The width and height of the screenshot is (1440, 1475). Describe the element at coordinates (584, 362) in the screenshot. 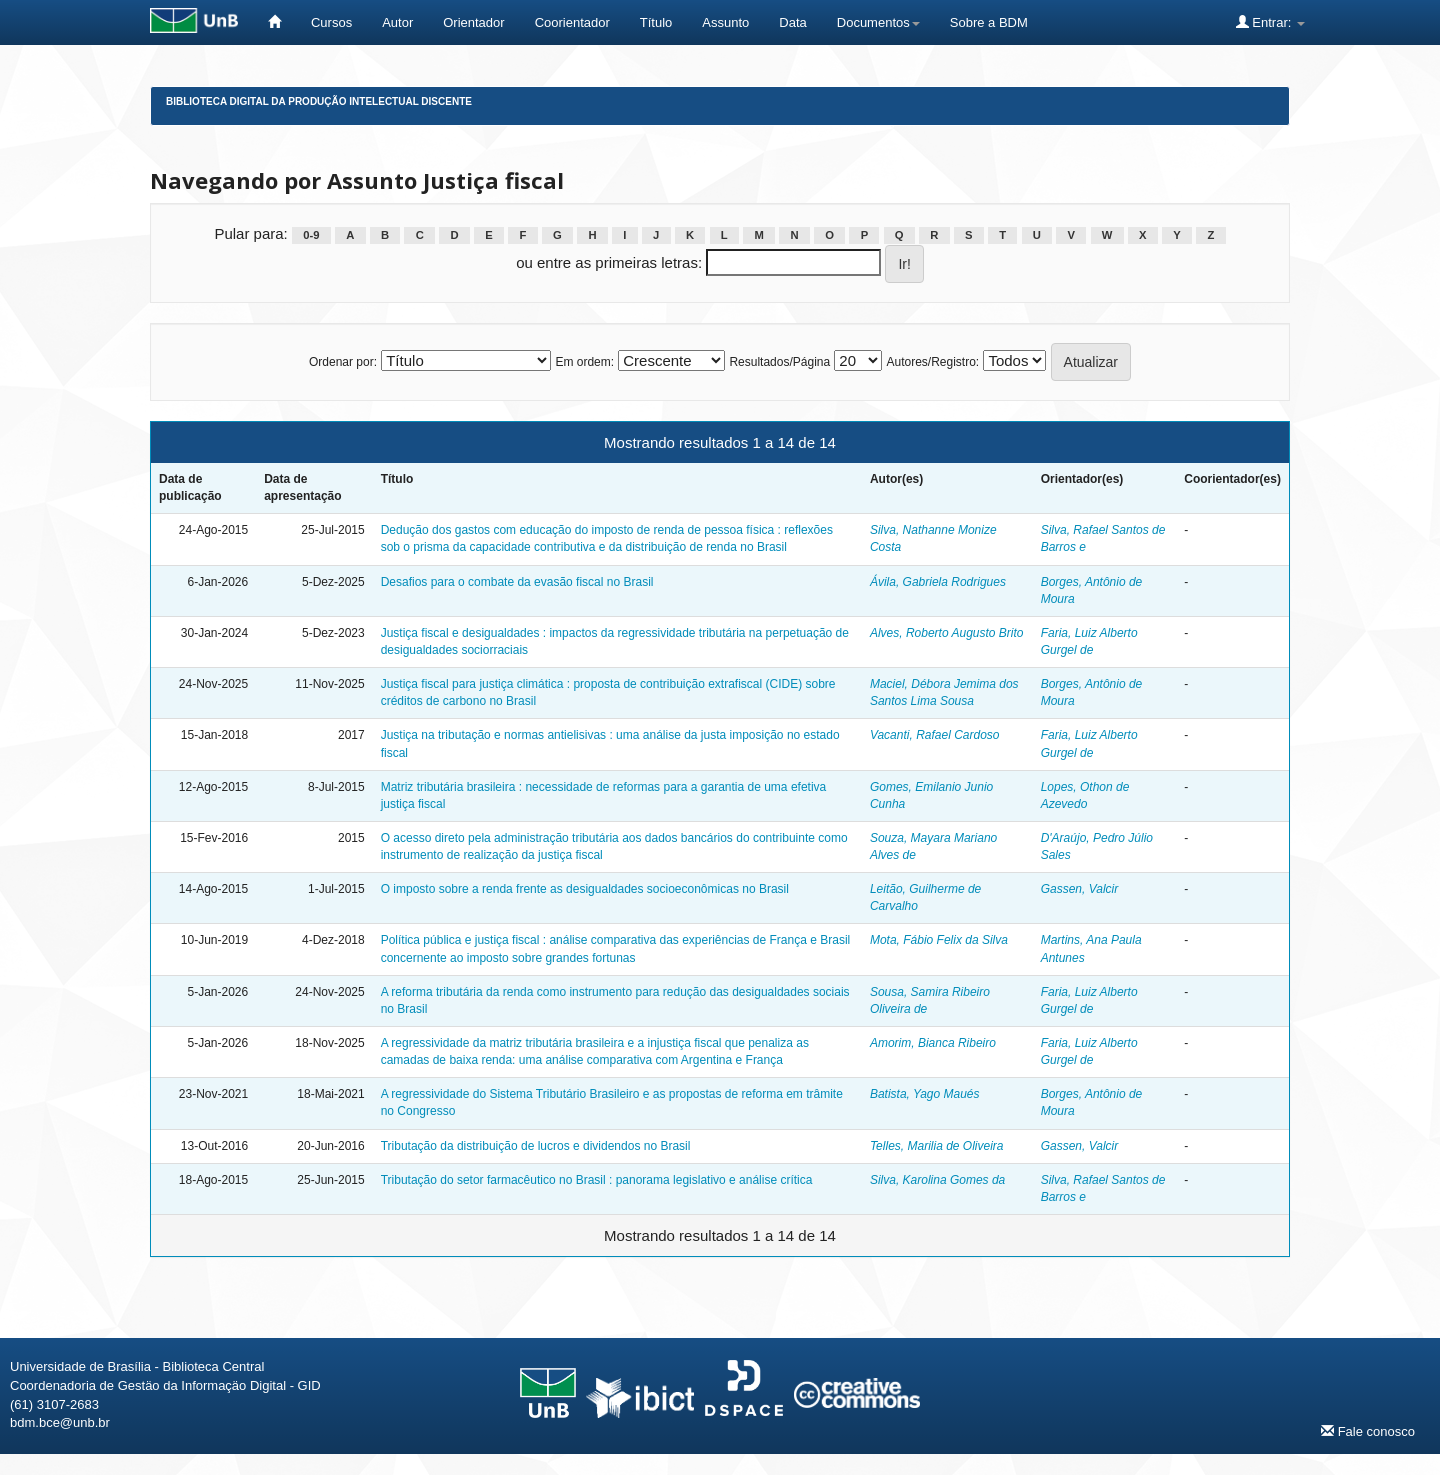

I see `Em ordem:` at that location.